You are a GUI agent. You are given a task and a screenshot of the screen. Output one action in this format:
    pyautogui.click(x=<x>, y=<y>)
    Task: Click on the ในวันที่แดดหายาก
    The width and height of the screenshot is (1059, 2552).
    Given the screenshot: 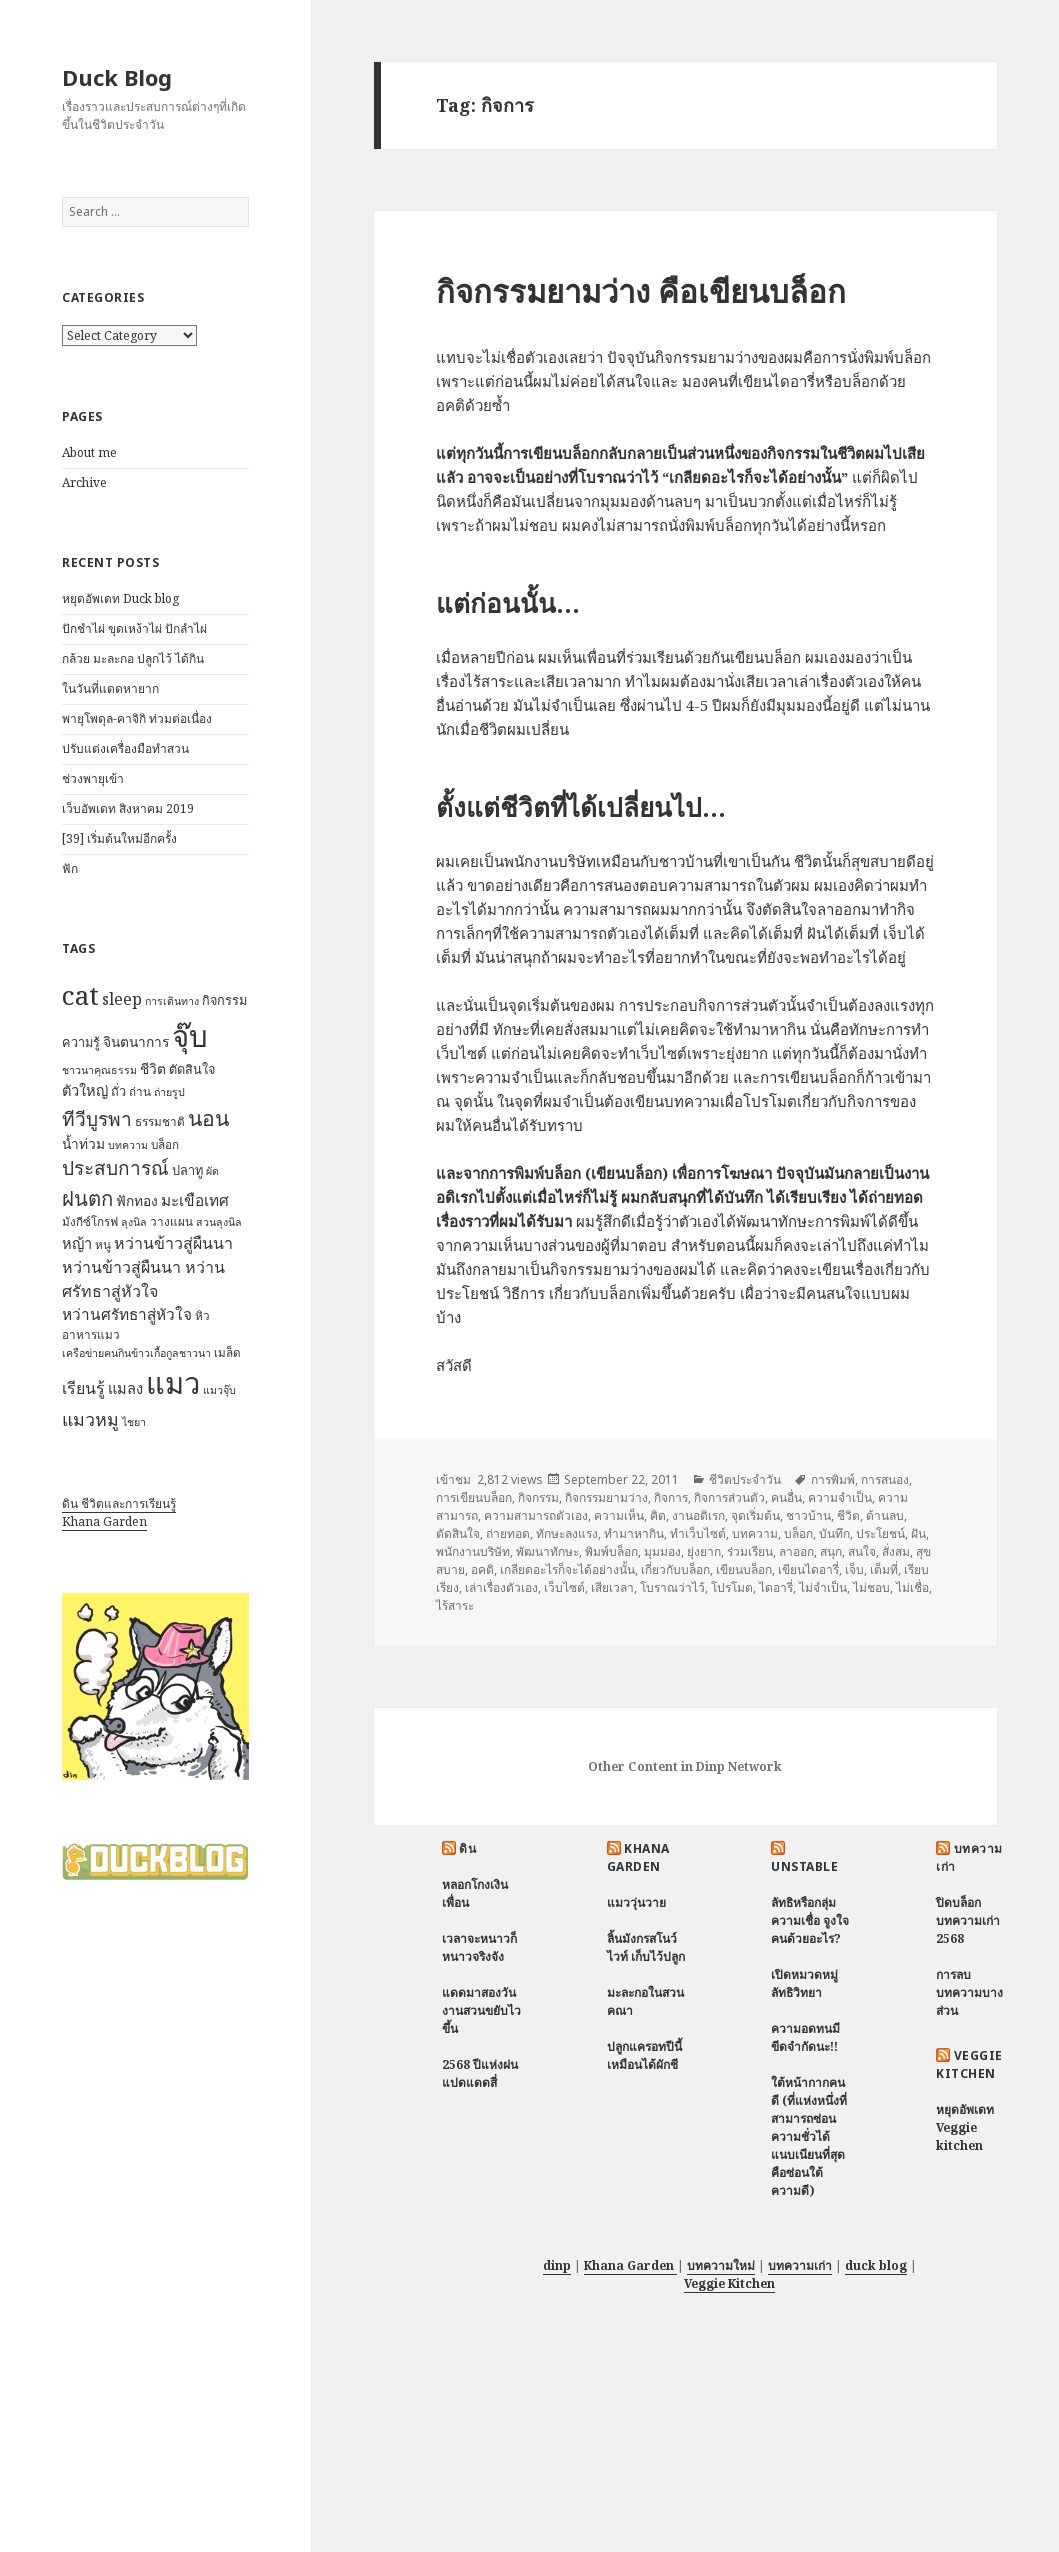 What is the action you would take?
    pyautogui.click(x=110, y=688)
    